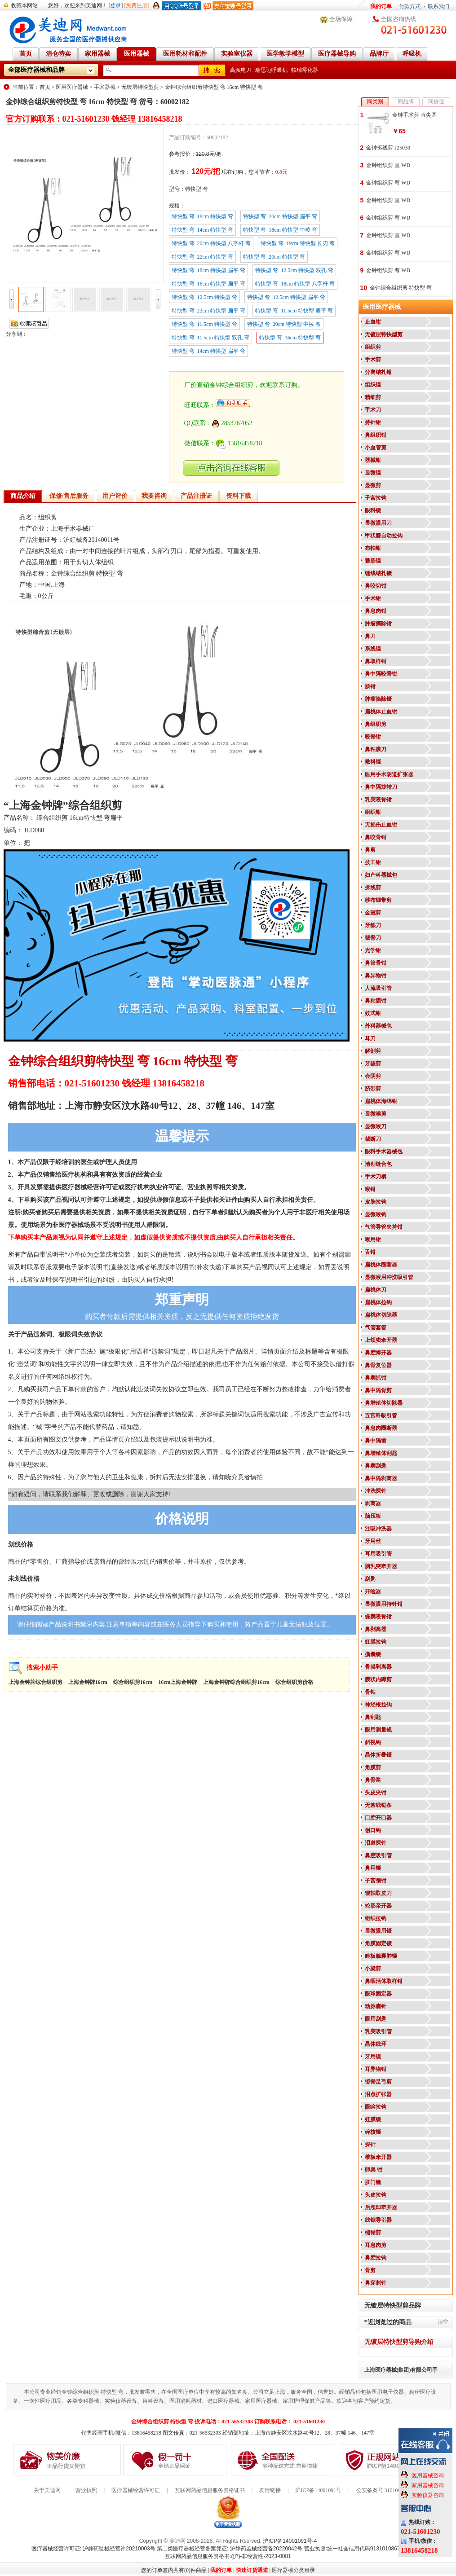 This screenshot has width=456, height=2576. I want to click on 收藏本网站, so click(24, 5).